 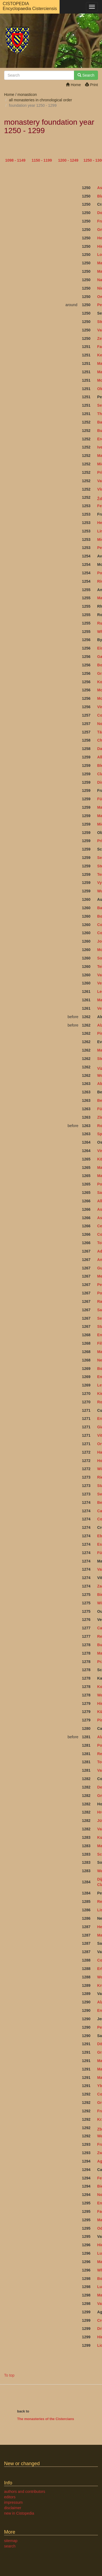 I want to click on 1150 - 1199, so click(x=42, y=160).